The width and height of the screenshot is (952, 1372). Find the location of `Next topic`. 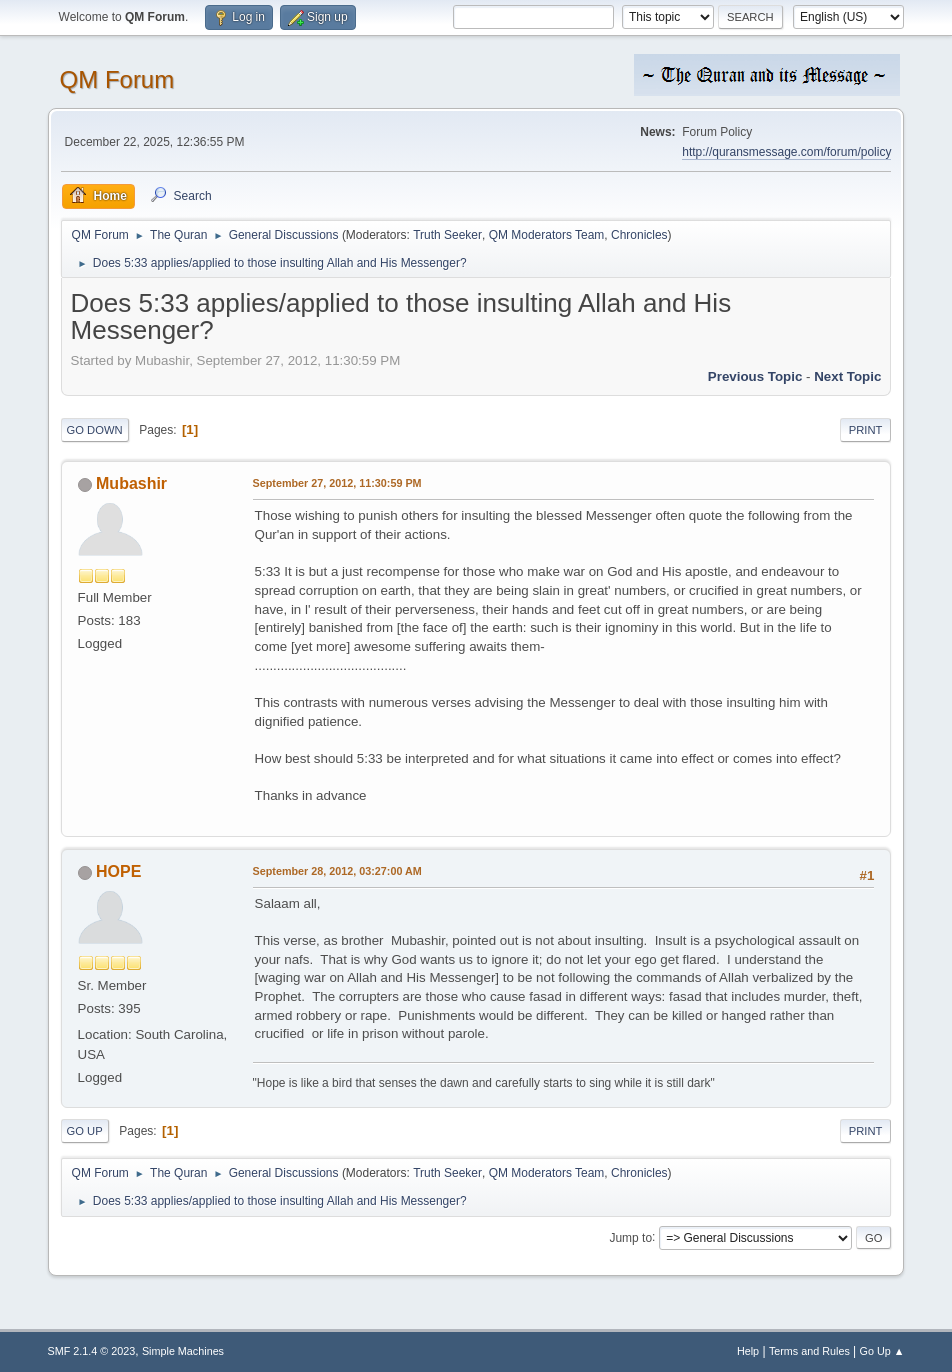

Next topic is located at coordinates (847, 376).